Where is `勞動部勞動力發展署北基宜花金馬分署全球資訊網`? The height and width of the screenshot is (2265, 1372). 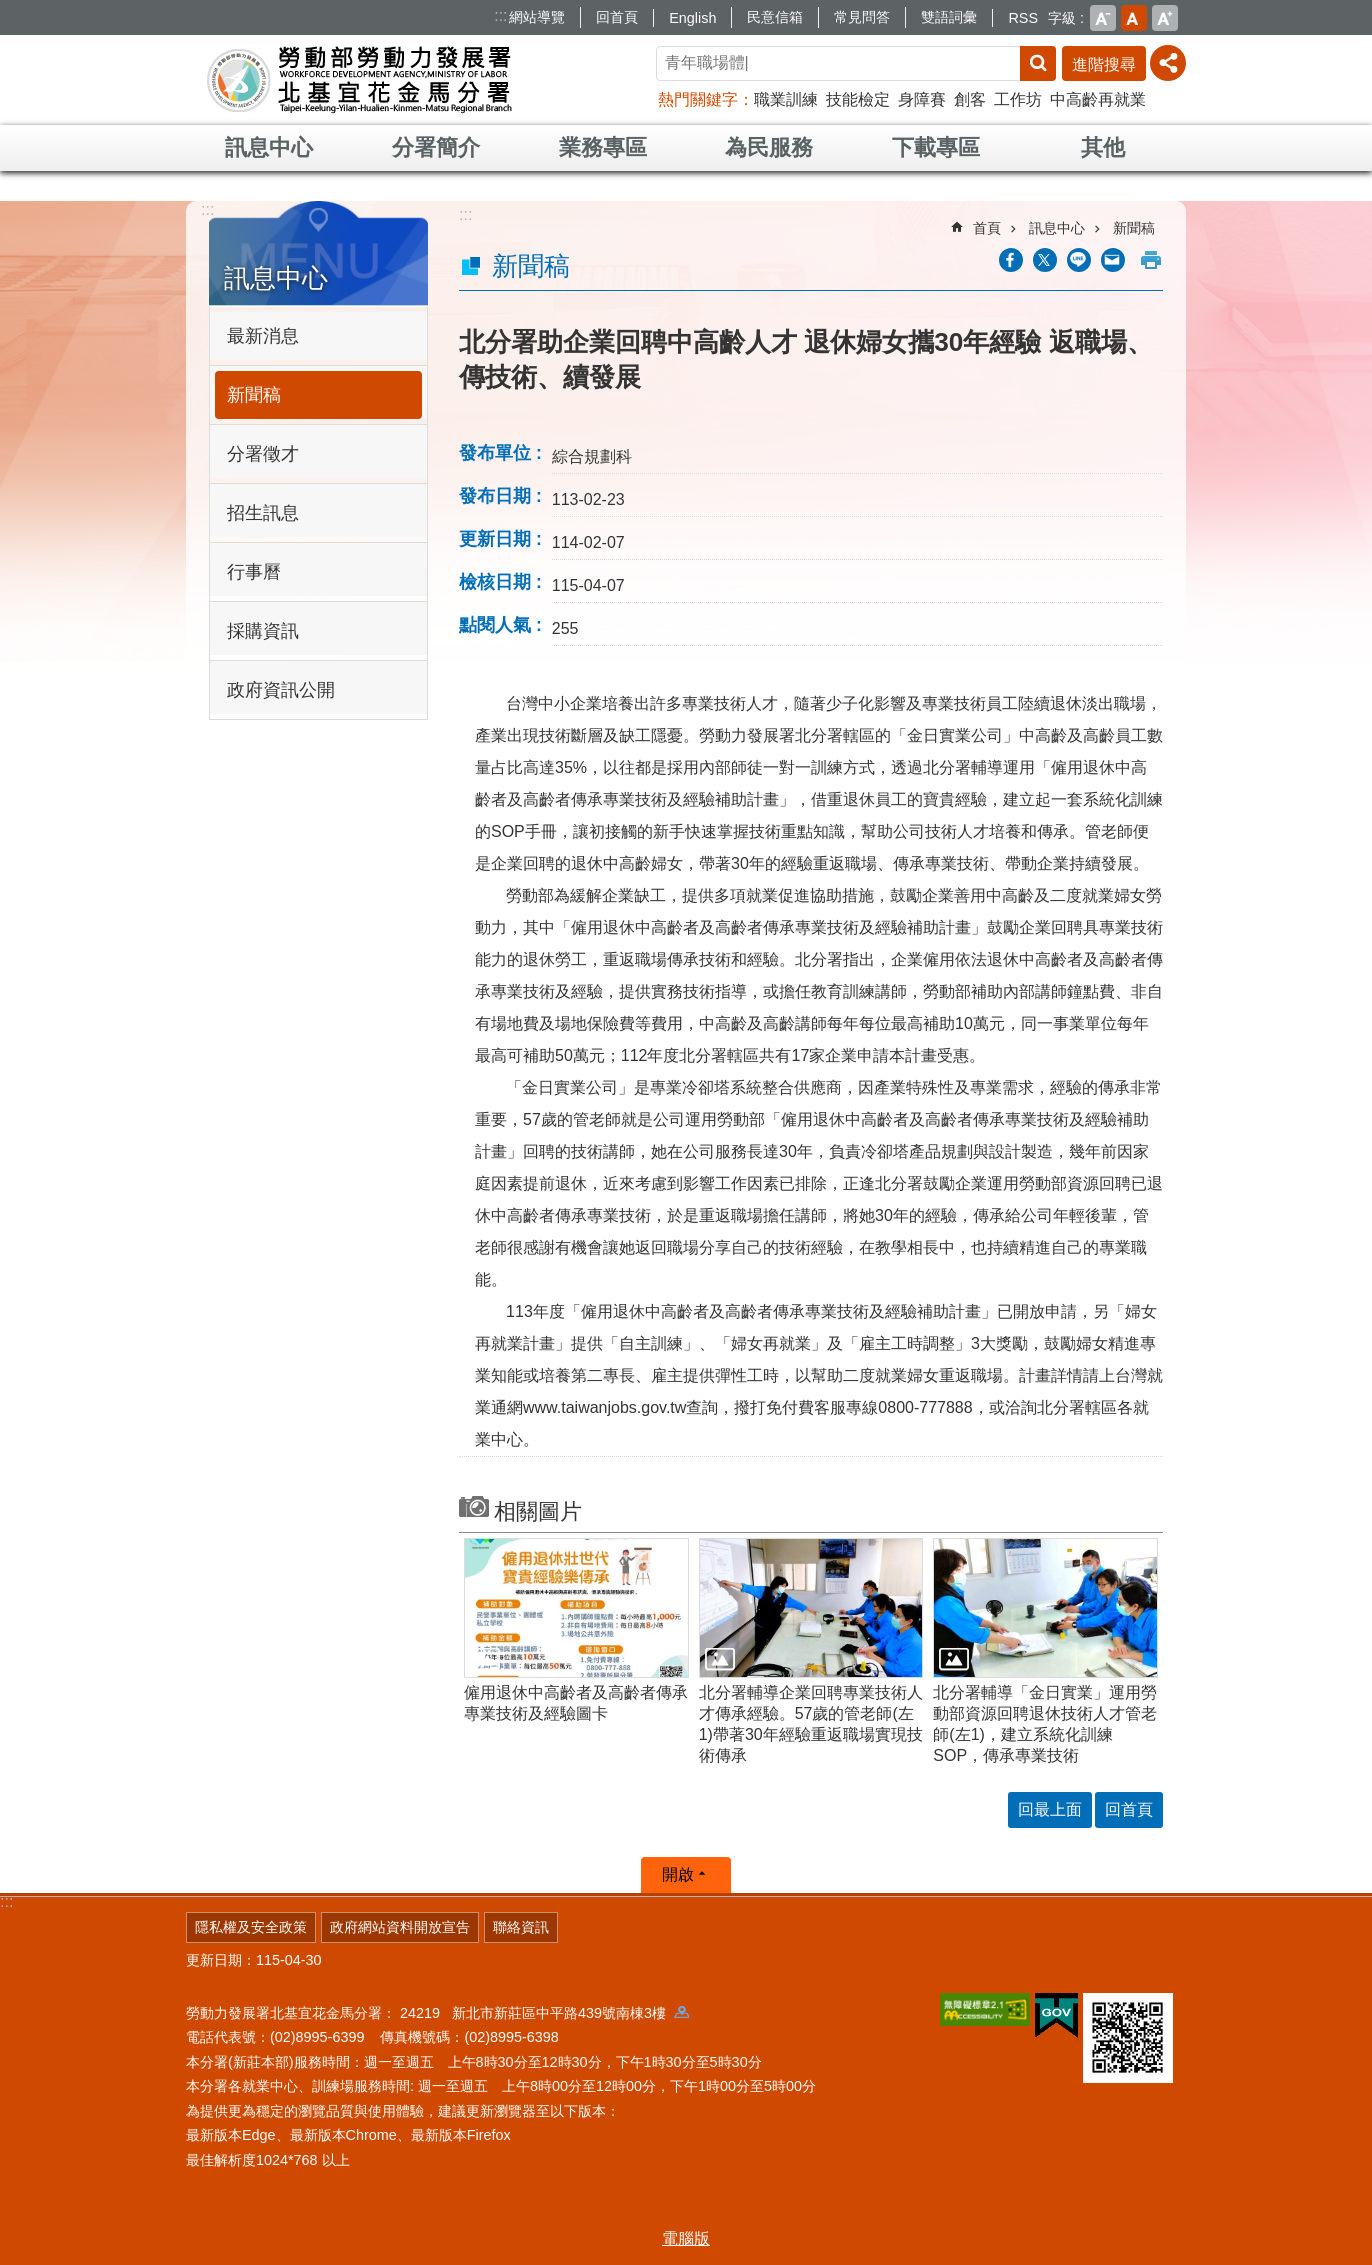
勞動部勞動力發展署北基宜花金馬分署全球資訊網 is located at coordinates (360, 80).